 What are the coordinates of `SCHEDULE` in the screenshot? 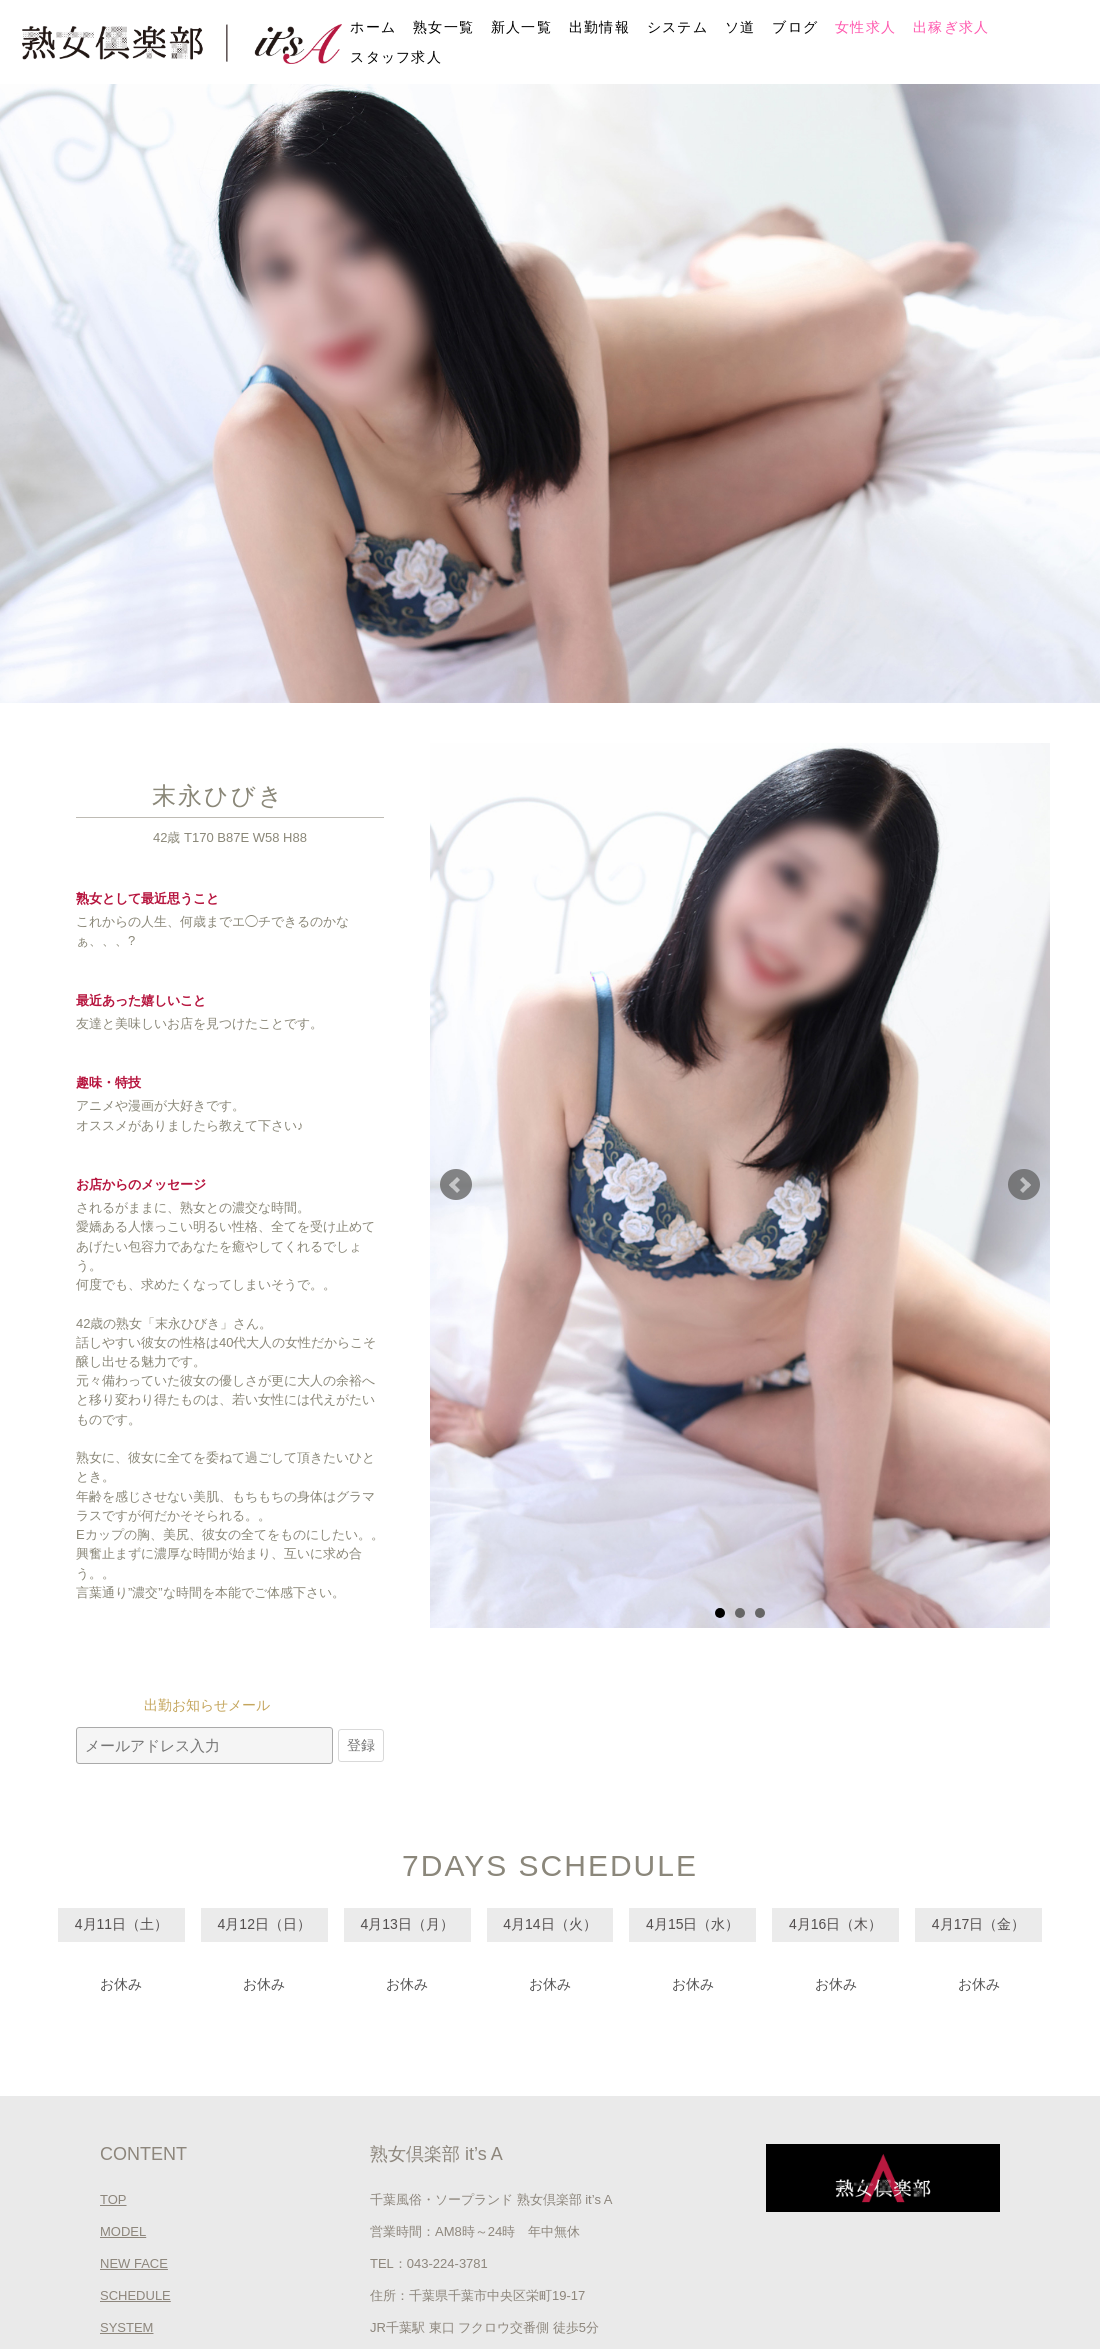 It's located at (135, 2295).